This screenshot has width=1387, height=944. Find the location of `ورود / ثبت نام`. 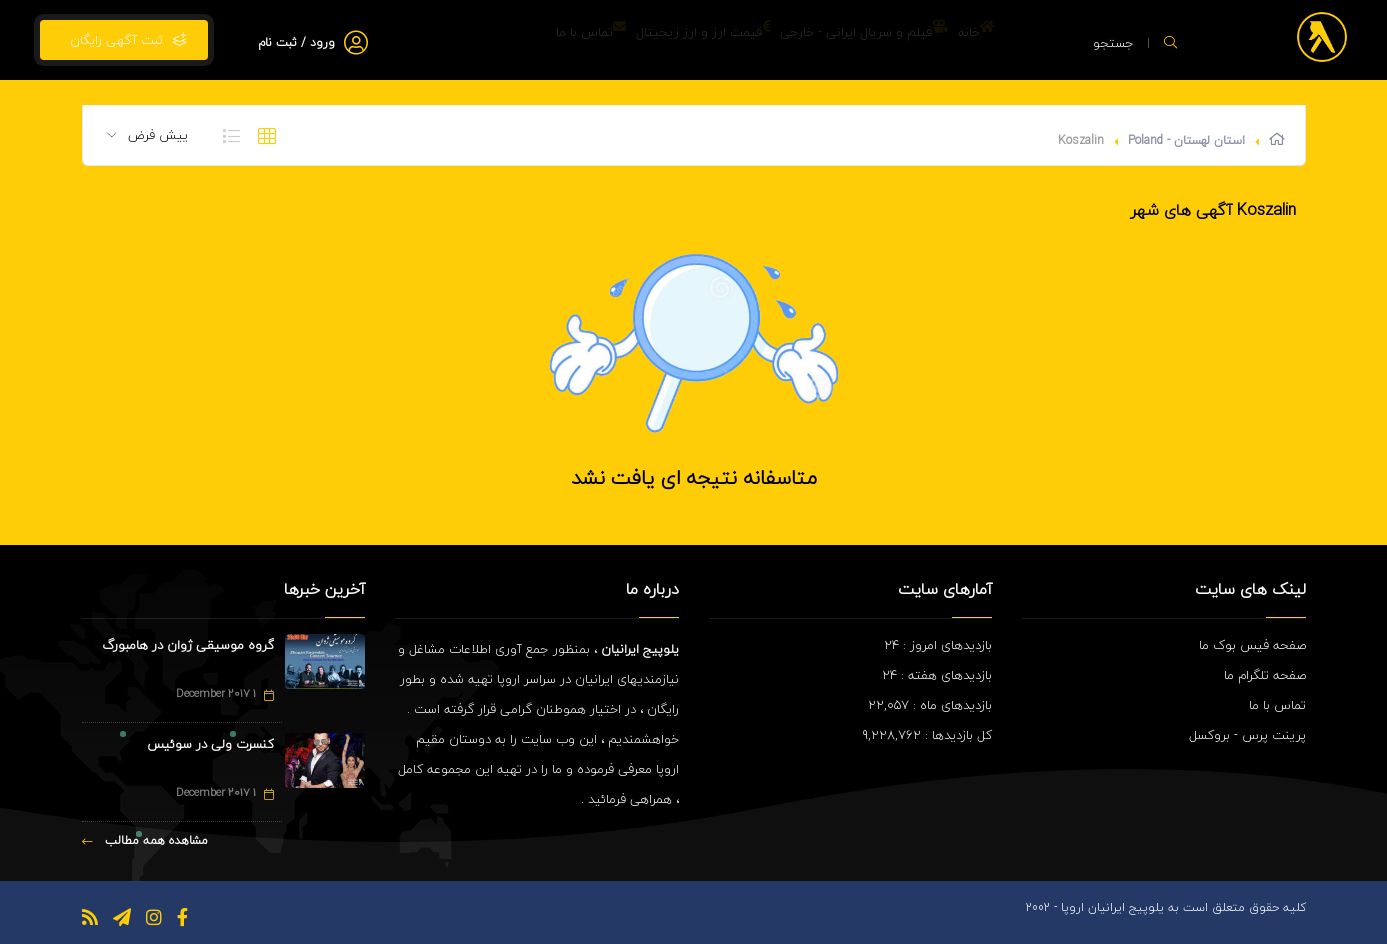

ورود / ثبت نام is located at coordinates (296, 42).